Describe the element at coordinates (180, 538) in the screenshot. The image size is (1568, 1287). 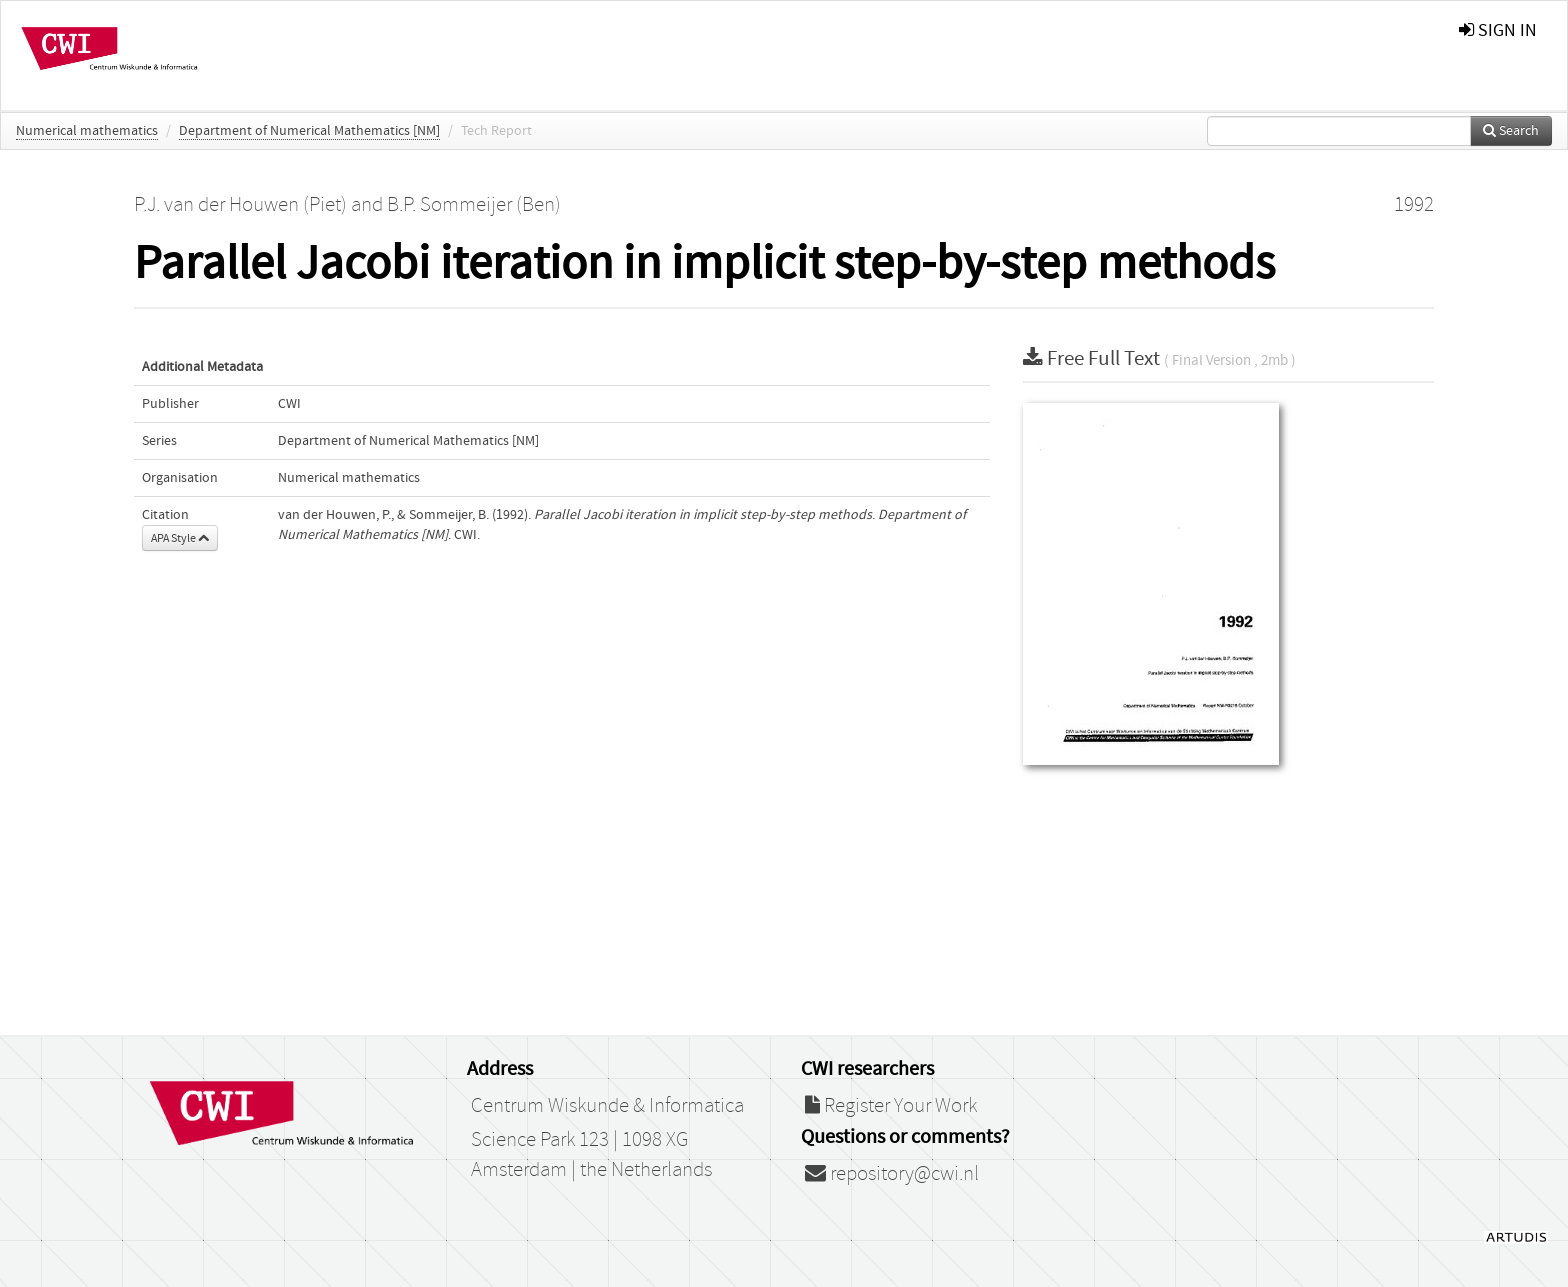
I see `APA Style` at that location.